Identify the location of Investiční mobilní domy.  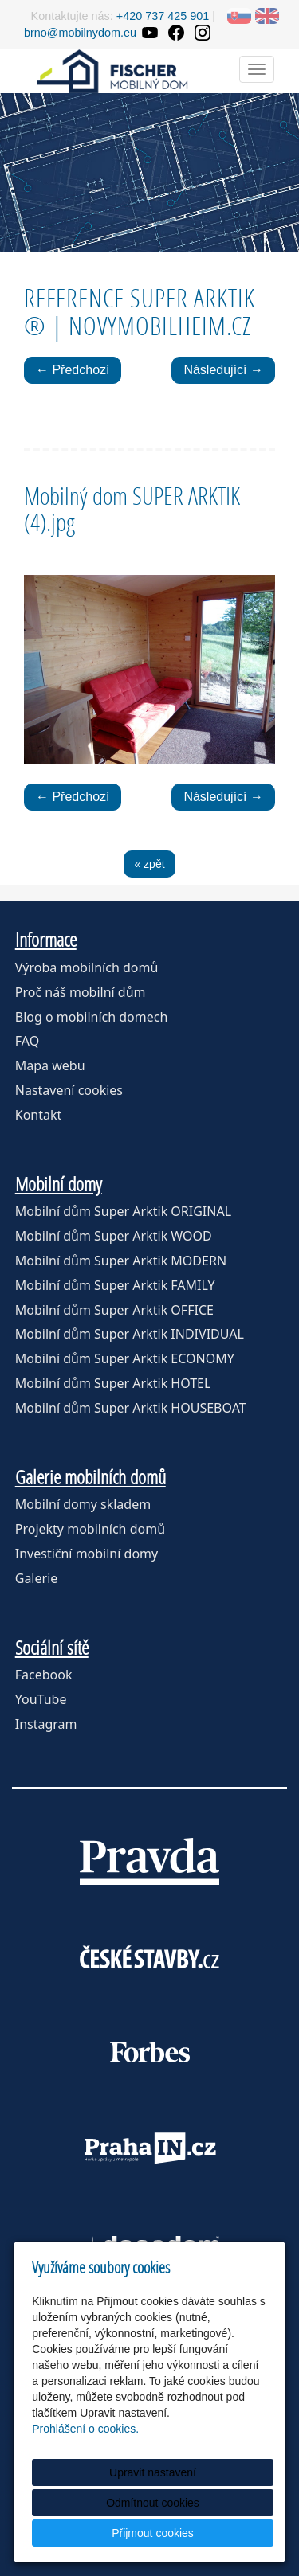
(86, 1553).